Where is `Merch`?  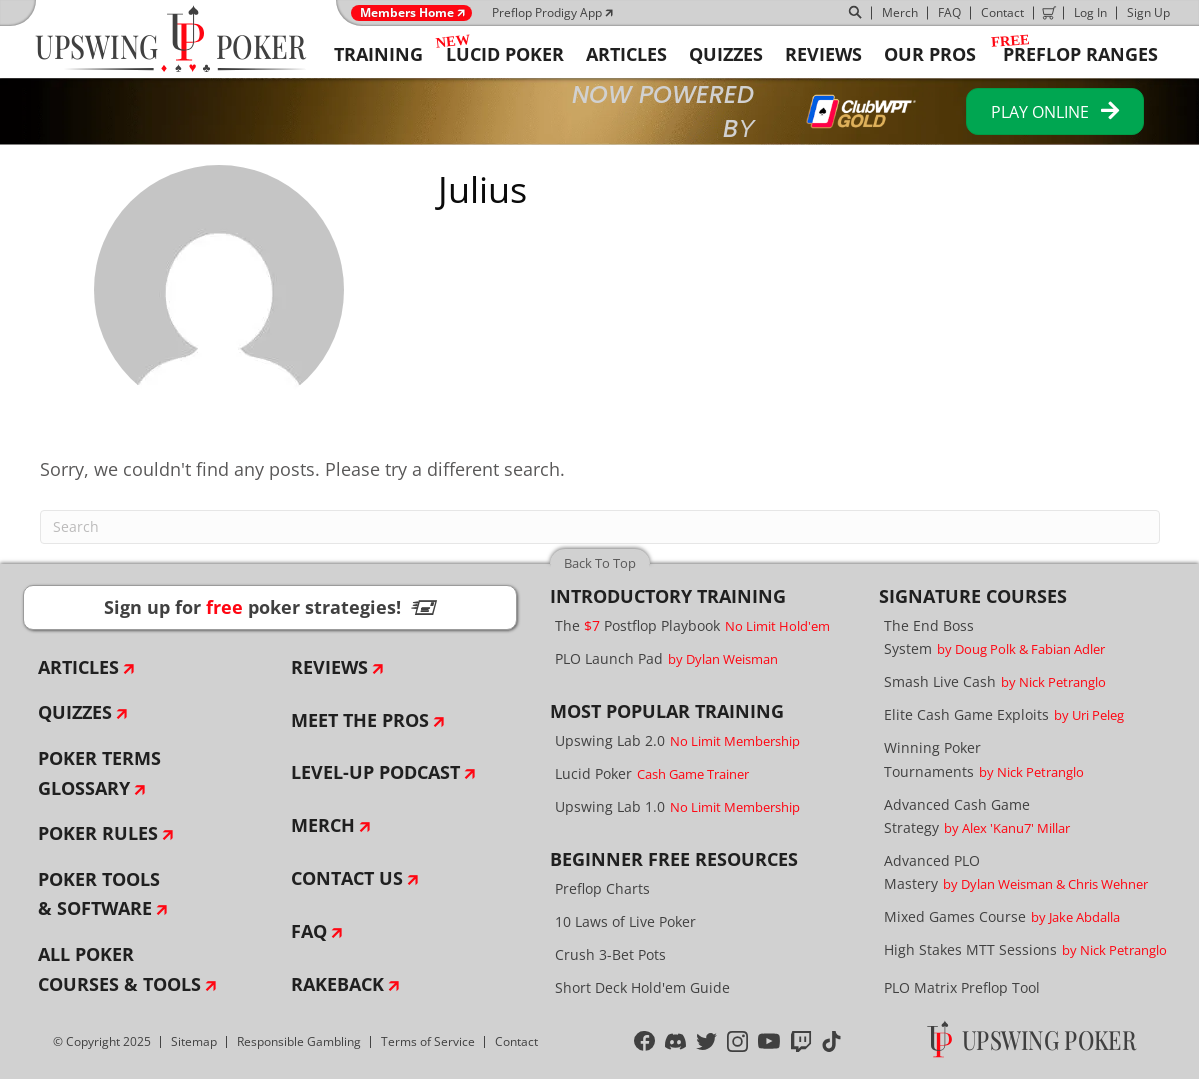 Merch is located at coordinates (900, 12).